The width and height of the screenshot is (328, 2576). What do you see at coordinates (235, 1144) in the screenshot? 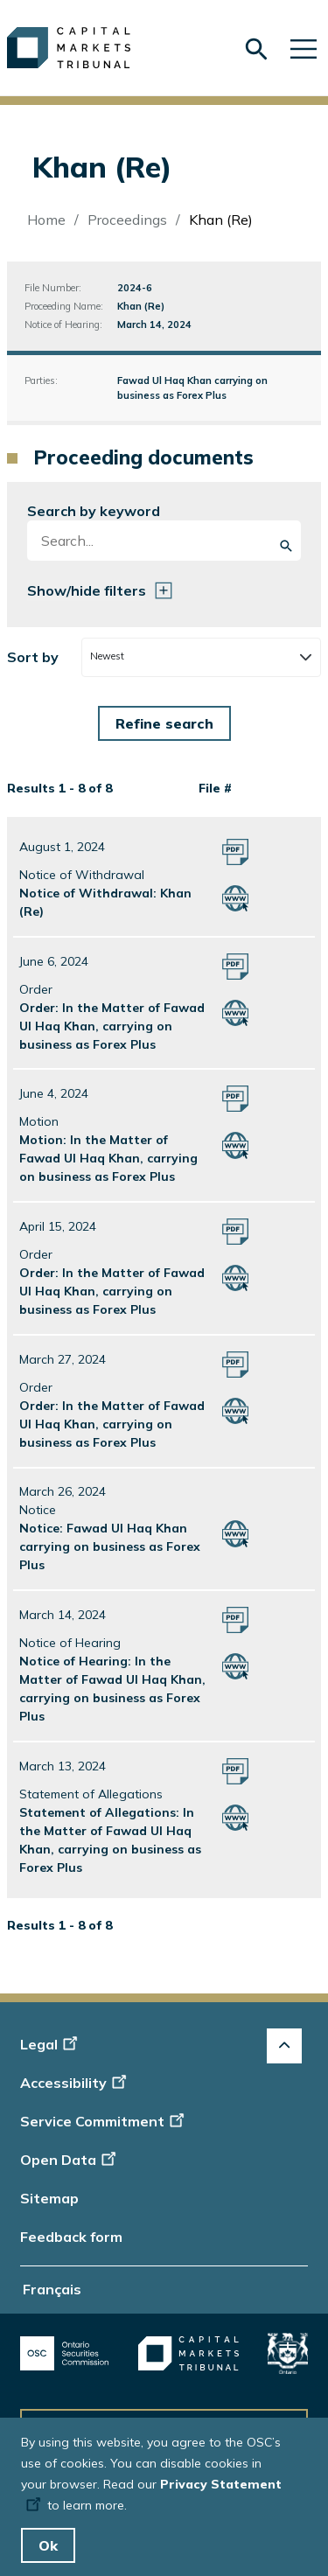
I see `[Motion: In the Matter of Fawad Ul Haq Khan, carrying on business as Forex Plus Click to open HTML version]` at bounding box center [235, 1144].